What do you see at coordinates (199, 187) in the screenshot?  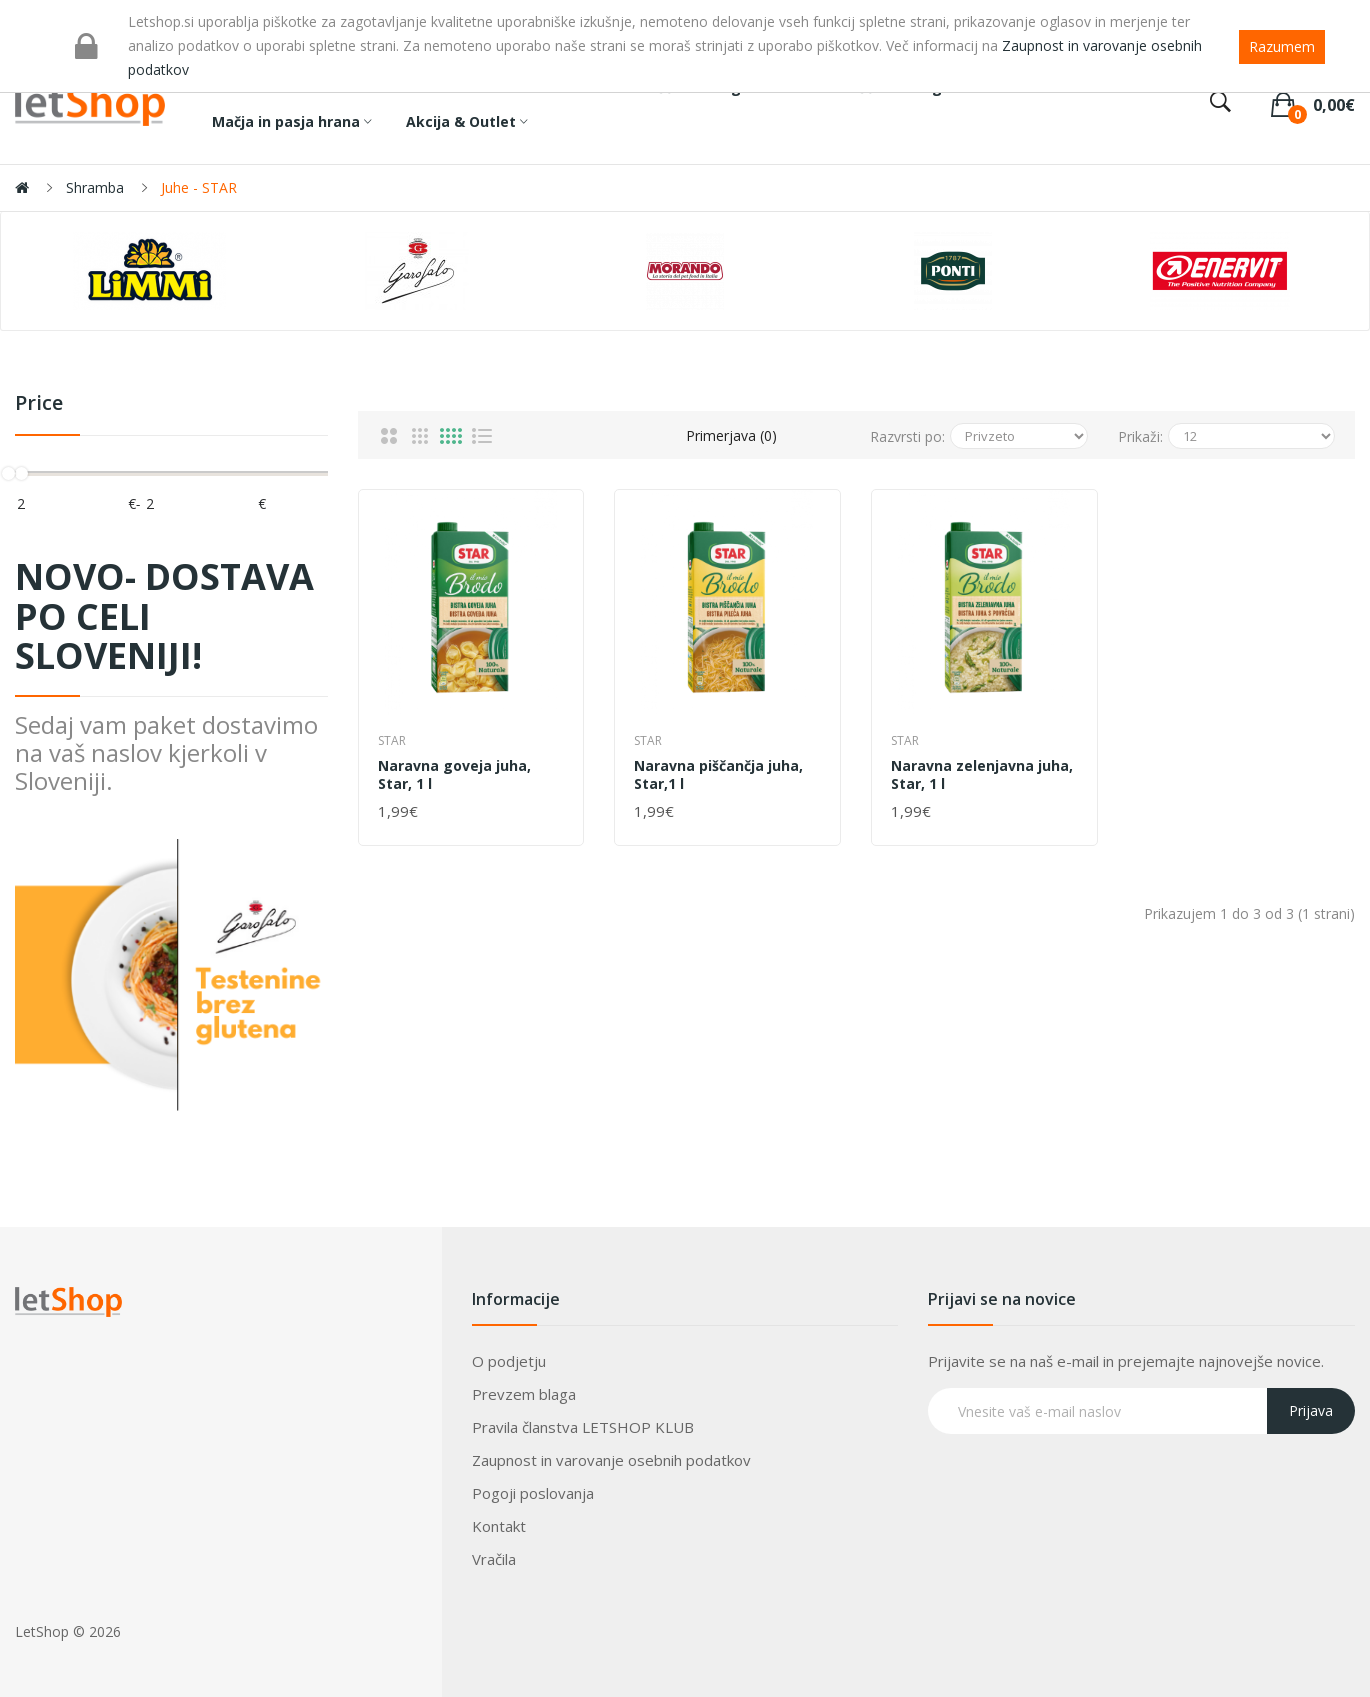 I see `Juhe - STAR` at bounding box center [199, 187].